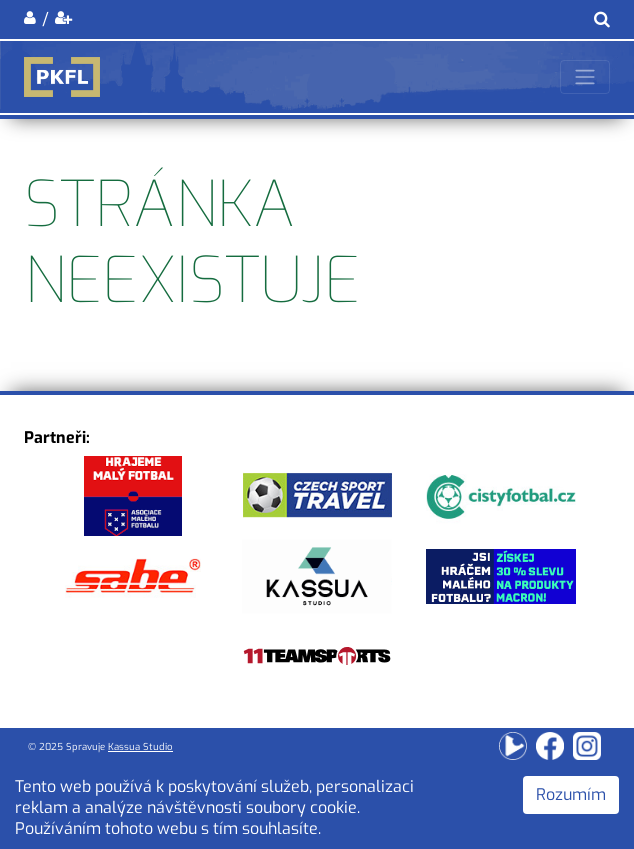  I want to click on Rozumím, so click(571, 794).